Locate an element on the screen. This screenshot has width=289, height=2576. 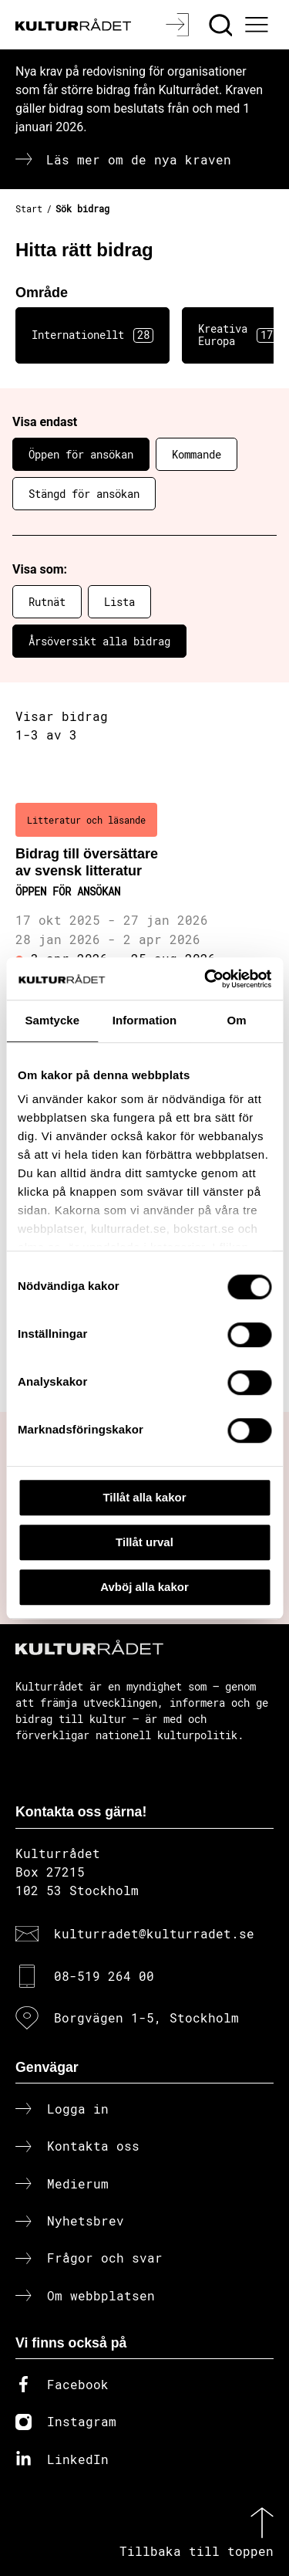
Läs mer om de nya kraven is located at coordinates (138, 159).